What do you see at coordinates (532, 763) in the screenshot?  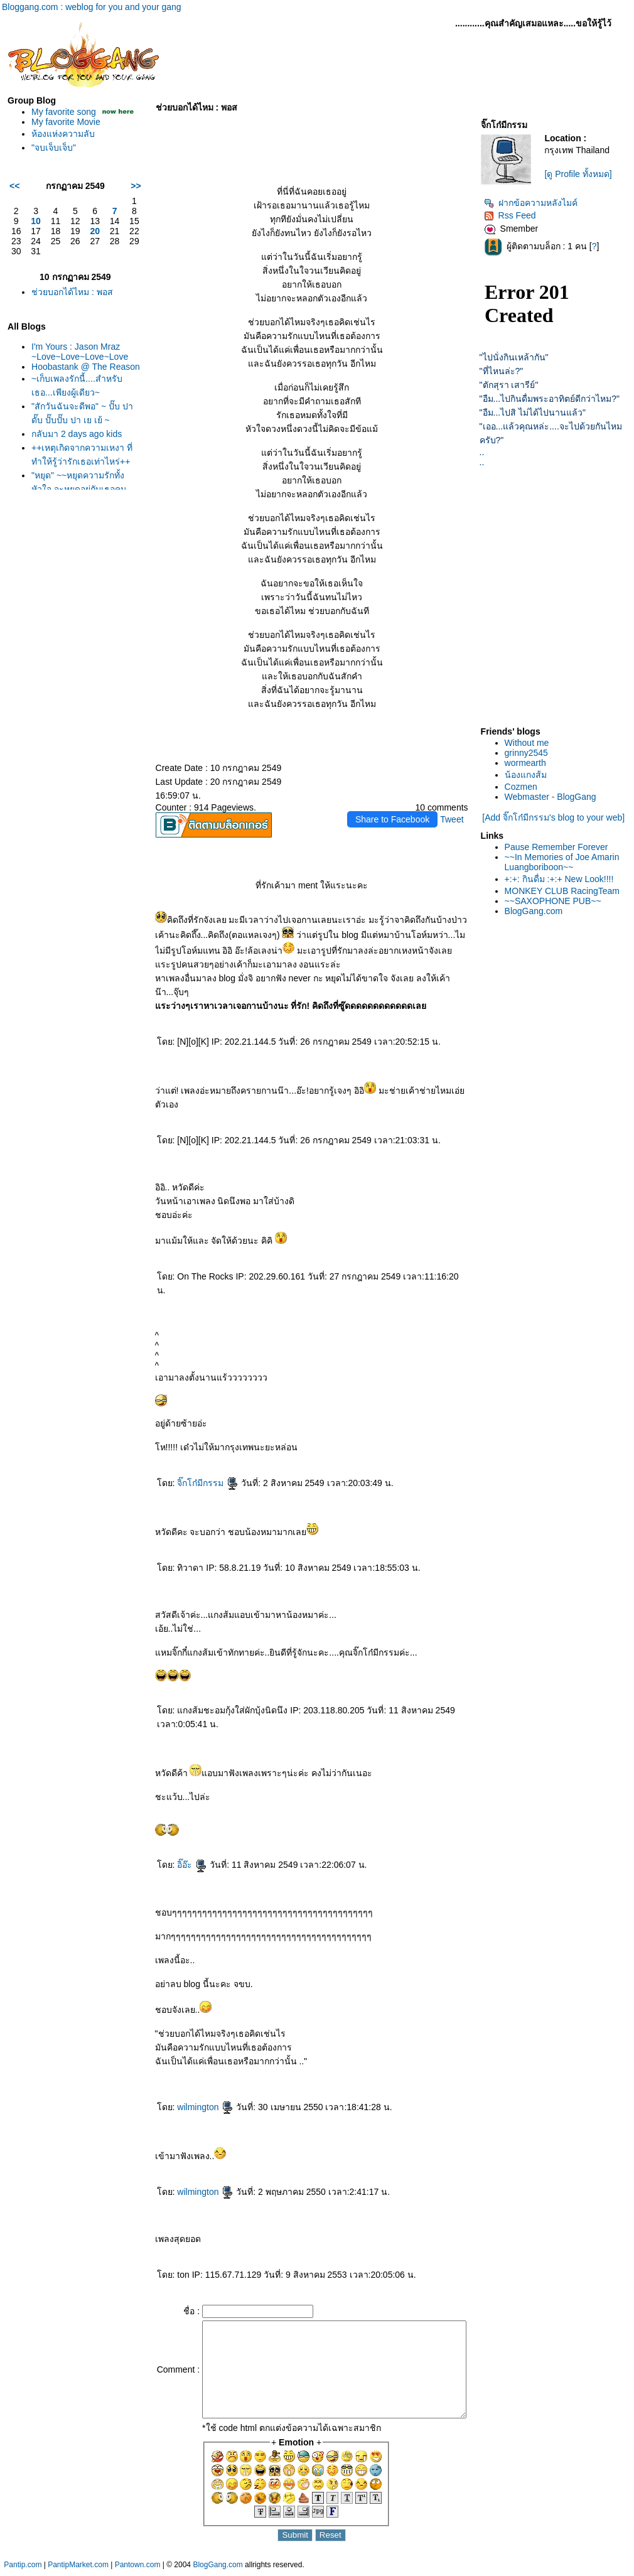 I see `wormearth` at bounding box center [532, 763].